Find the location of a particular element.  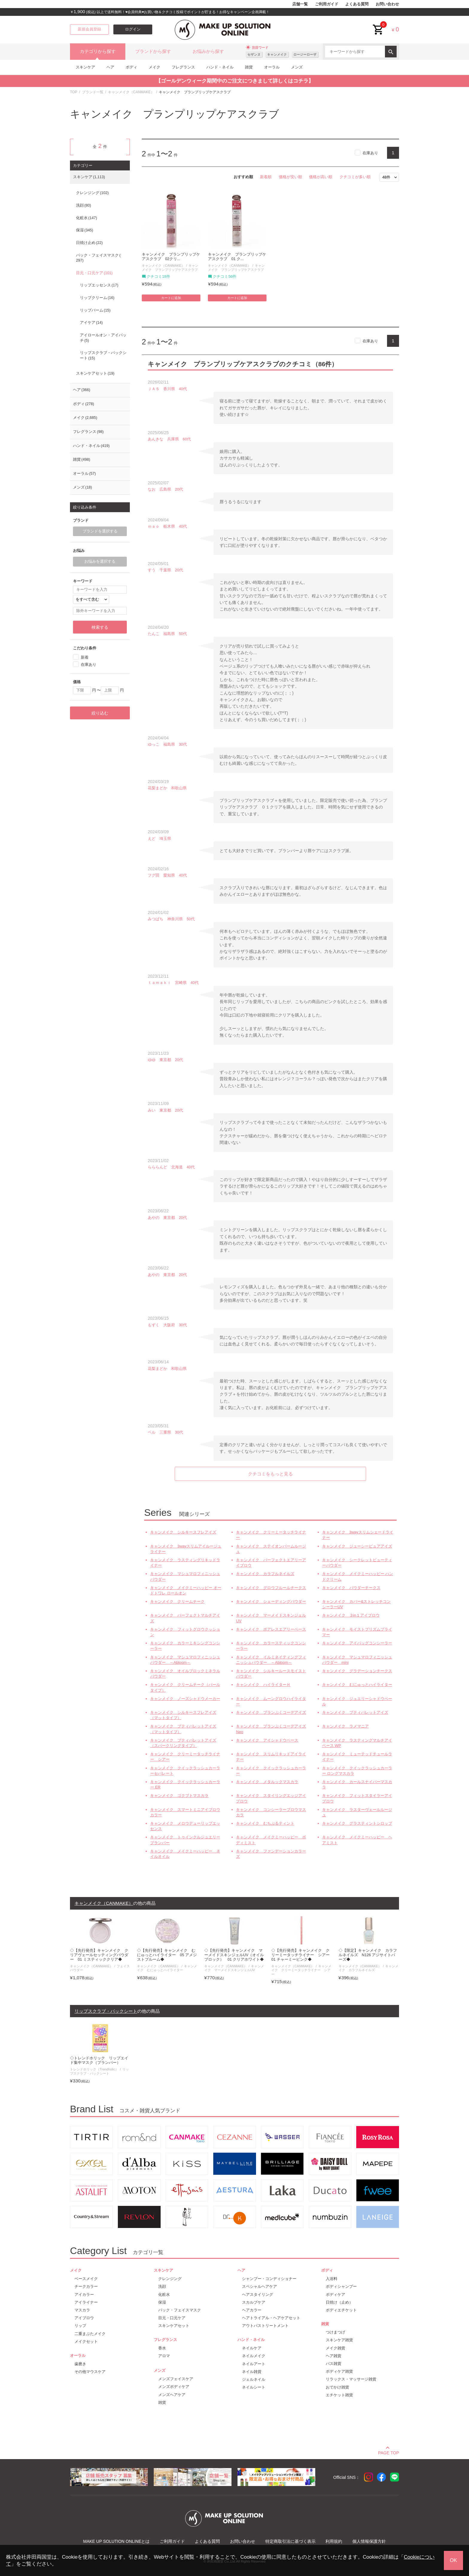

アイブロウ is located at coordinates (84, 2318).